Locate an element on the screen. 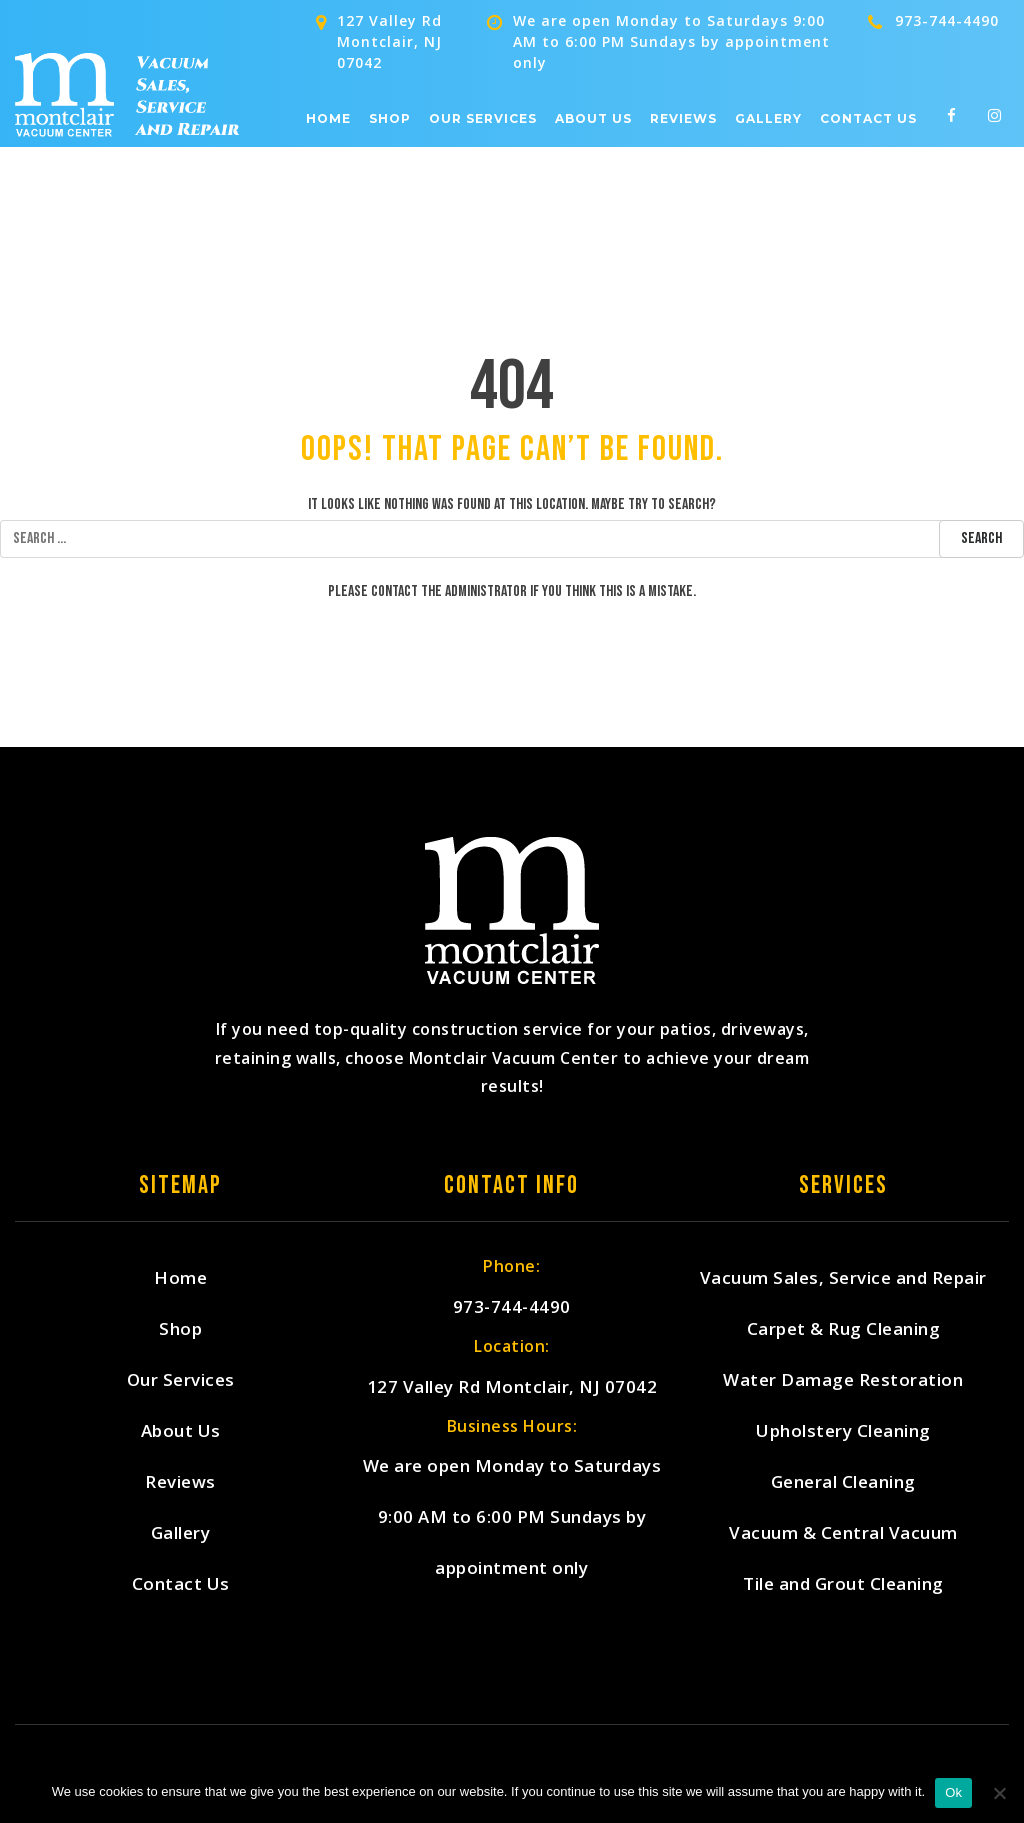 The image size is (1024, 1823). We are open Monday to Saturdays 9:00 AM to 6:00 PM Sundays by appointment only is located at coordinates (512, 1516).